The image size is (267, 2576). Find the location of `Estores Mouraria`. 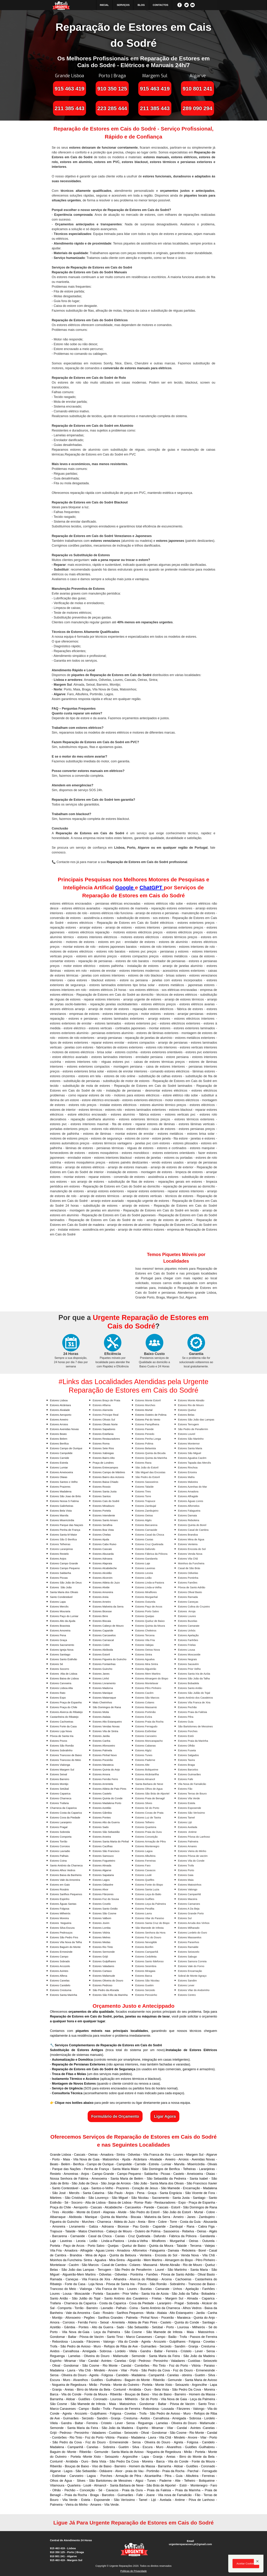

Estores Mouraria is located at coordinates (60, 1611).